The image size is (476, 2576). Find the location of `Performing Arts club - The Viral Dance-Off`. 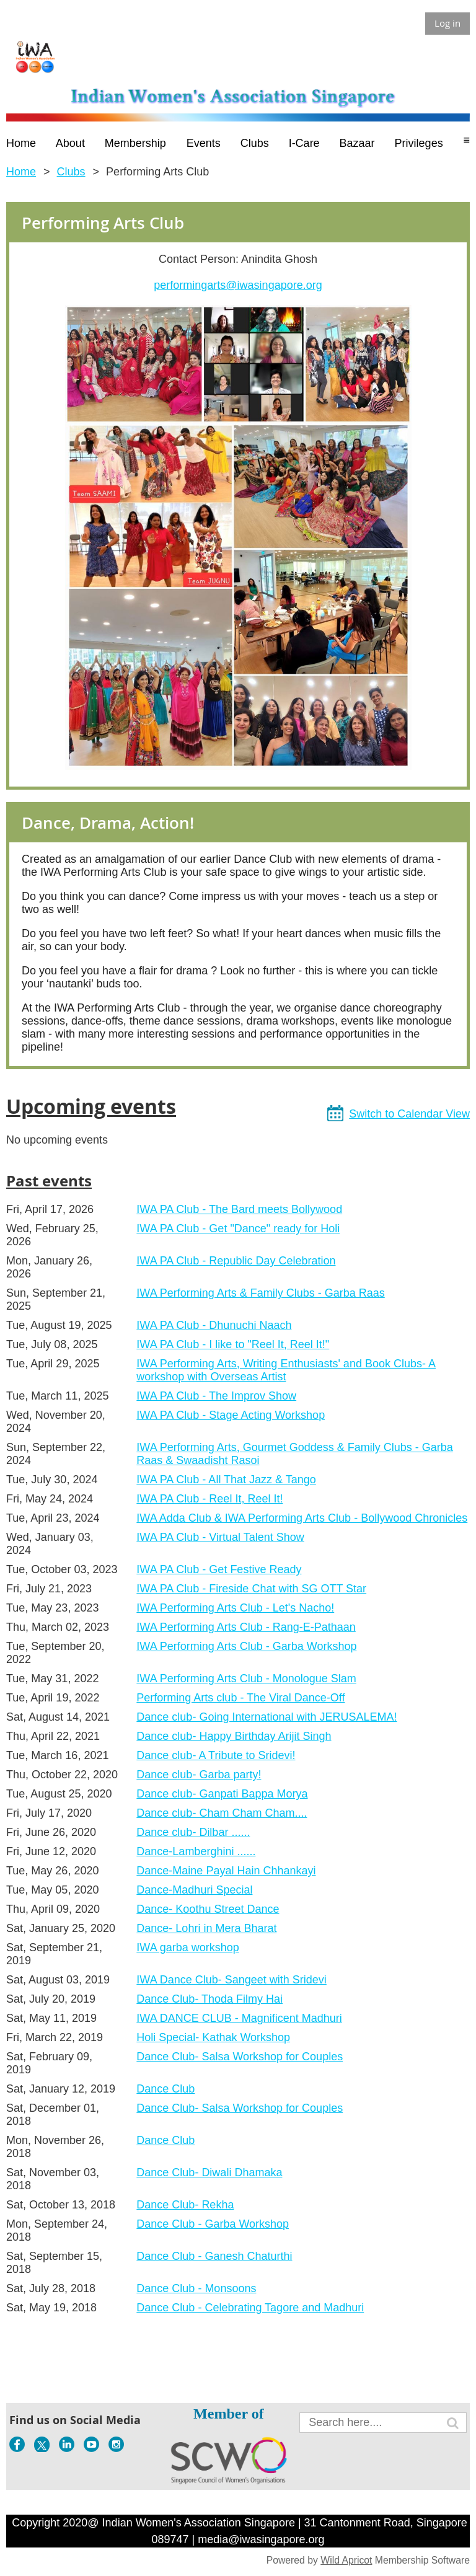

Performing Arts club - The Viral Dance-Off is located at coordinates (240, 1698).